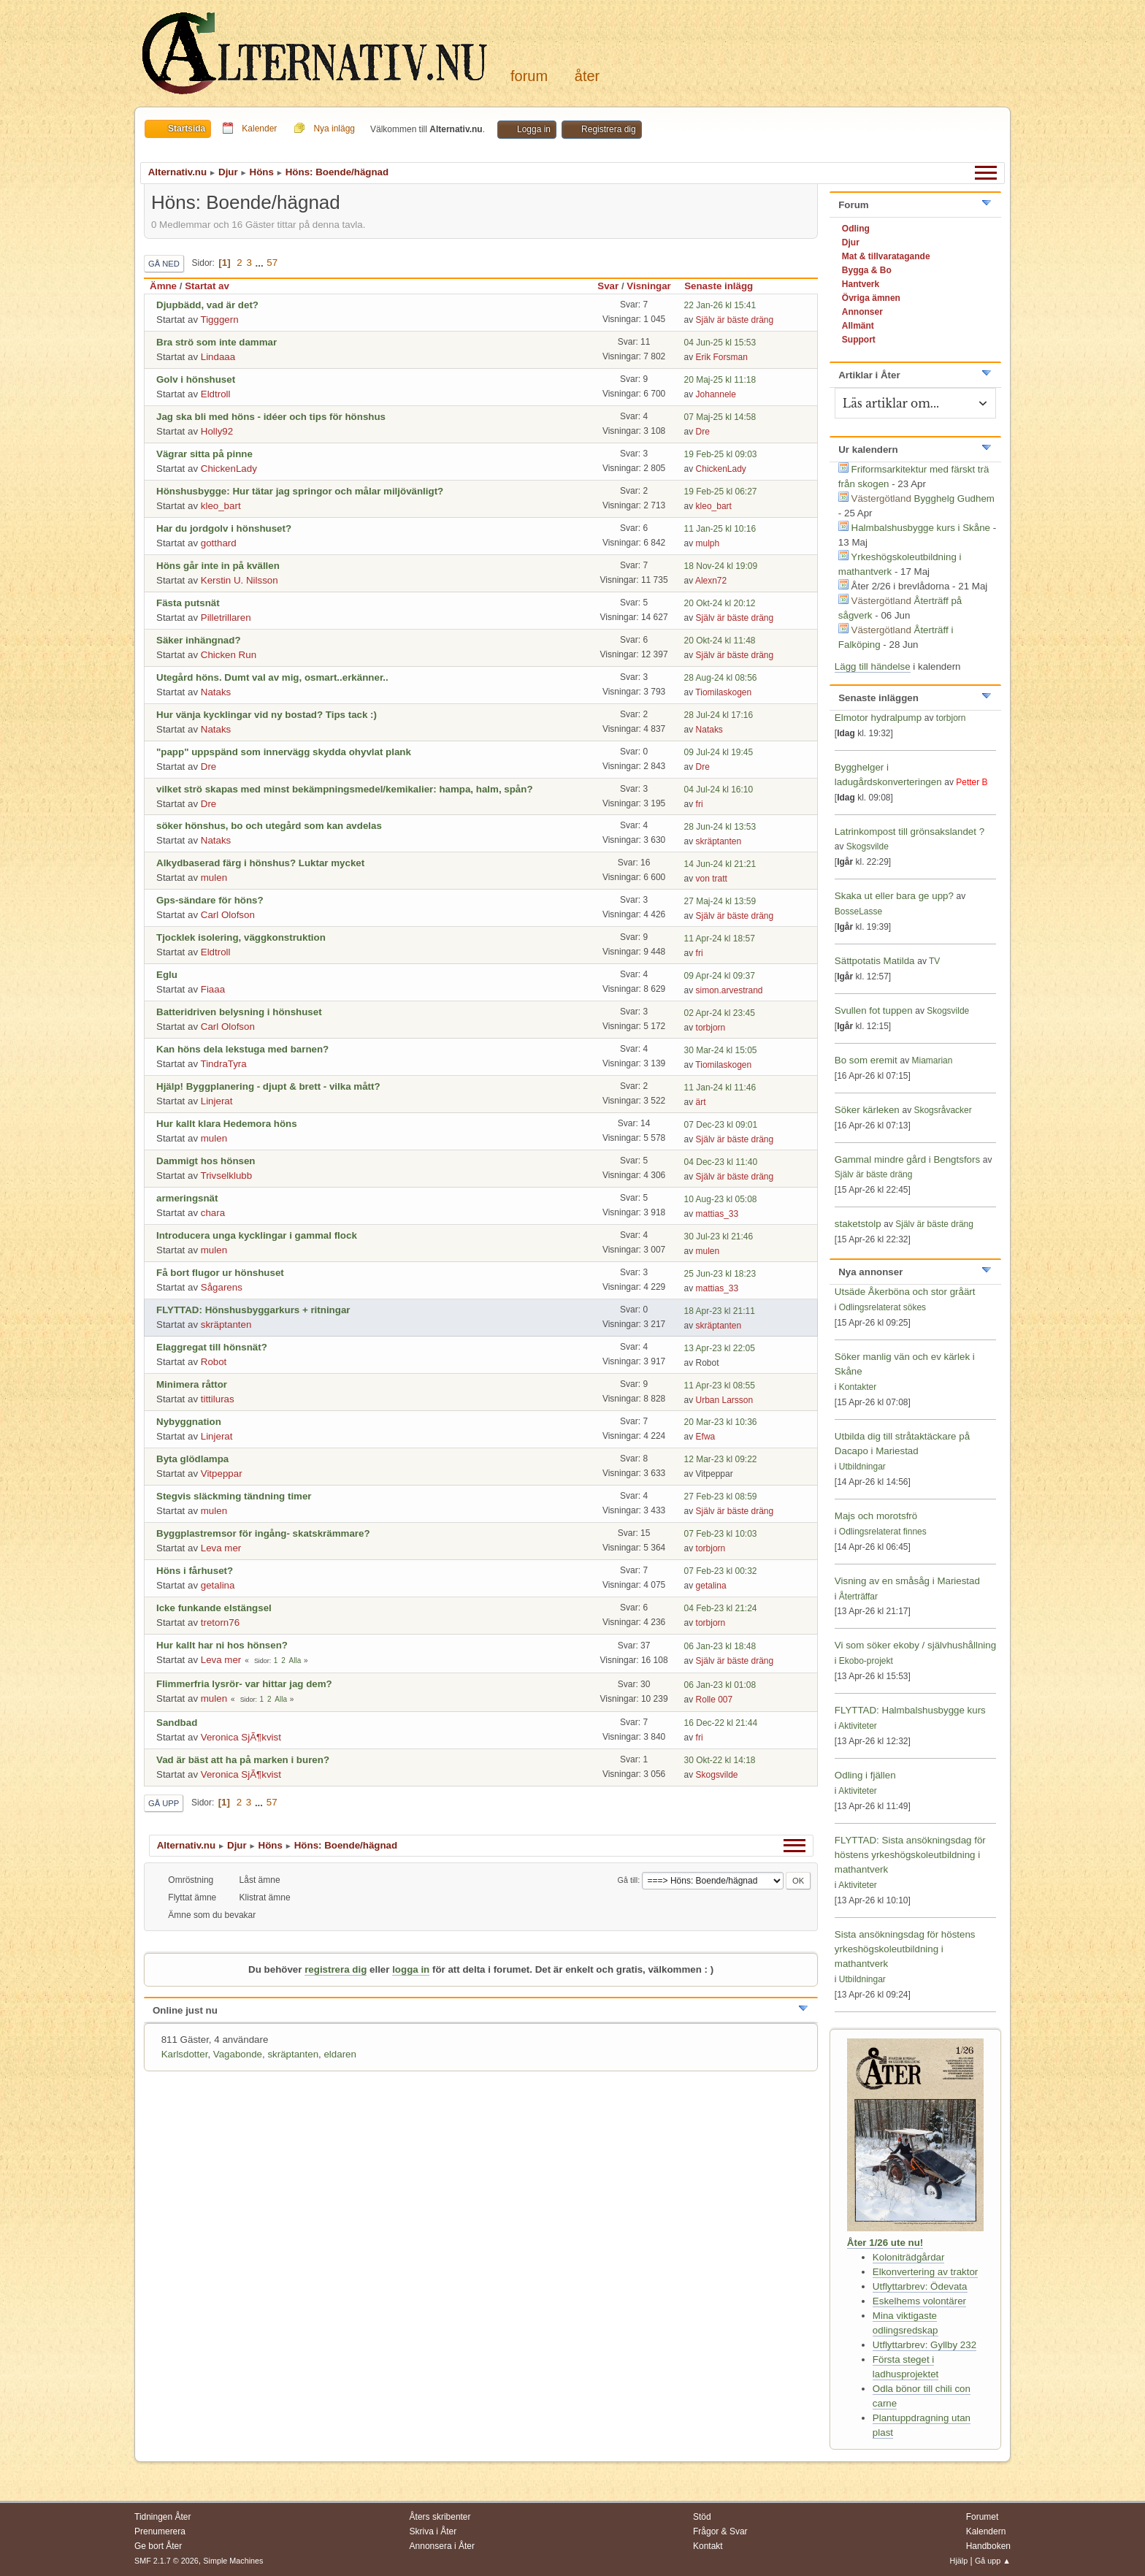  I want to click on fri, so click(699, 804).